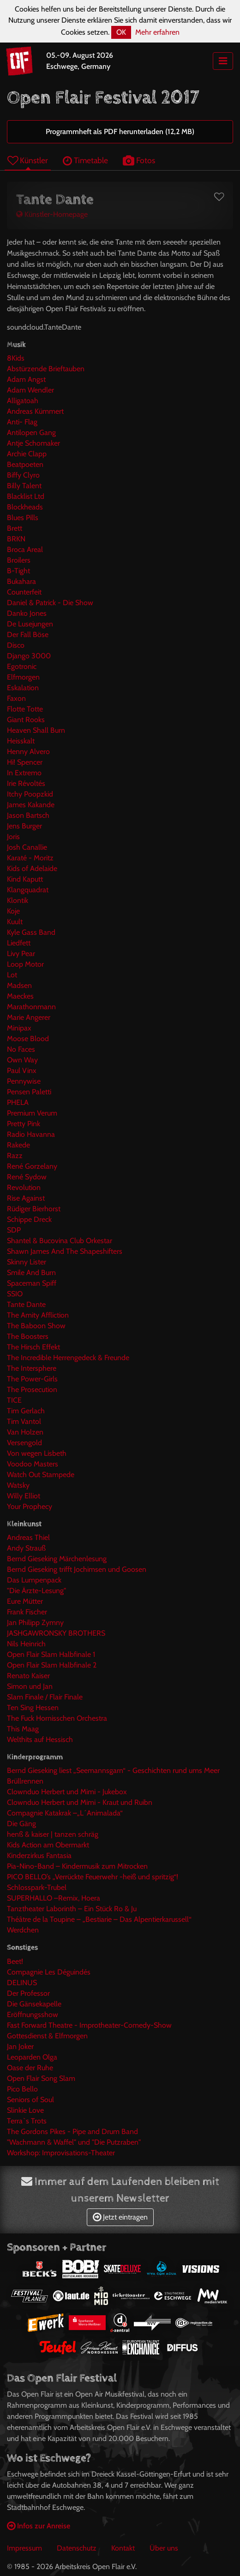  I want to click on Über uns, so click(164, 2548).